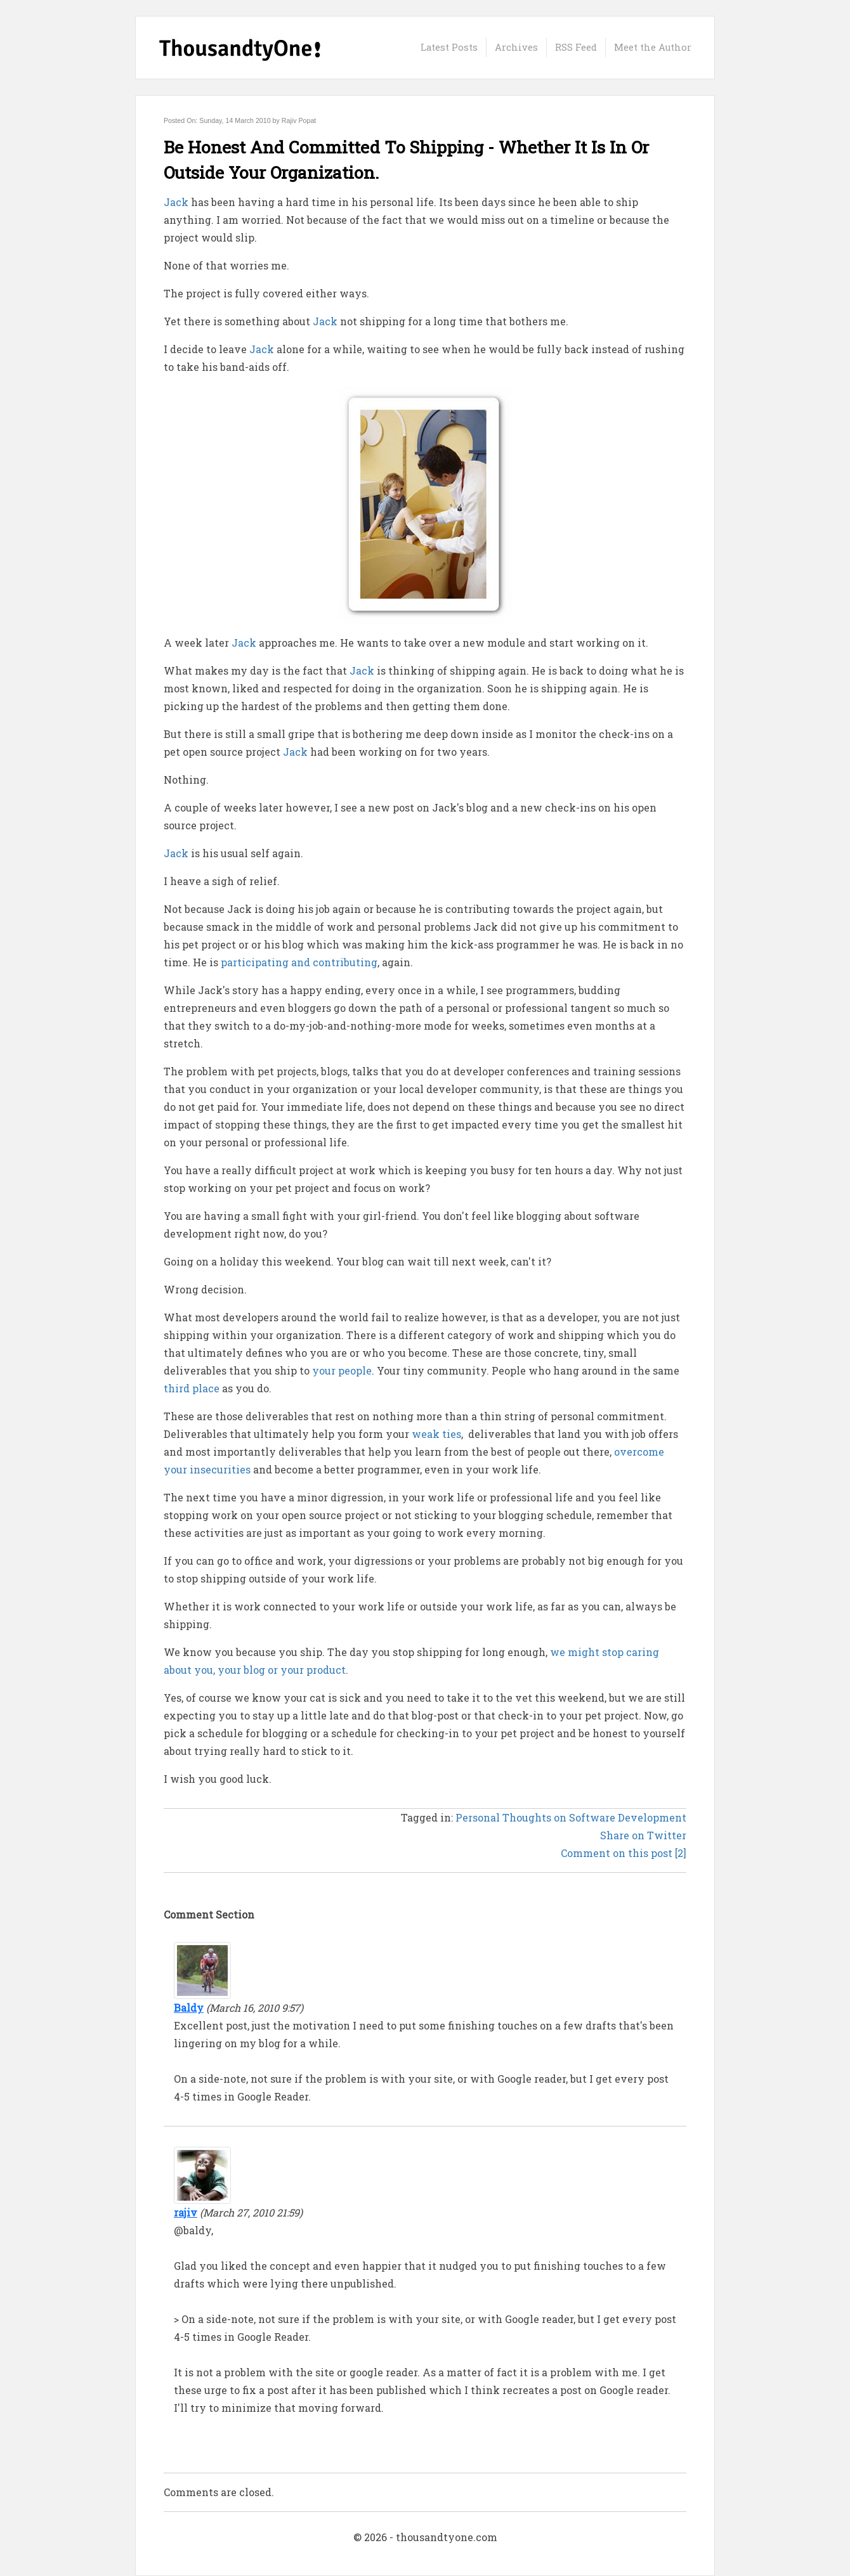  Describe the element at coordinates (436, 1433) in the screenshot. I see `weak ties` at that location.